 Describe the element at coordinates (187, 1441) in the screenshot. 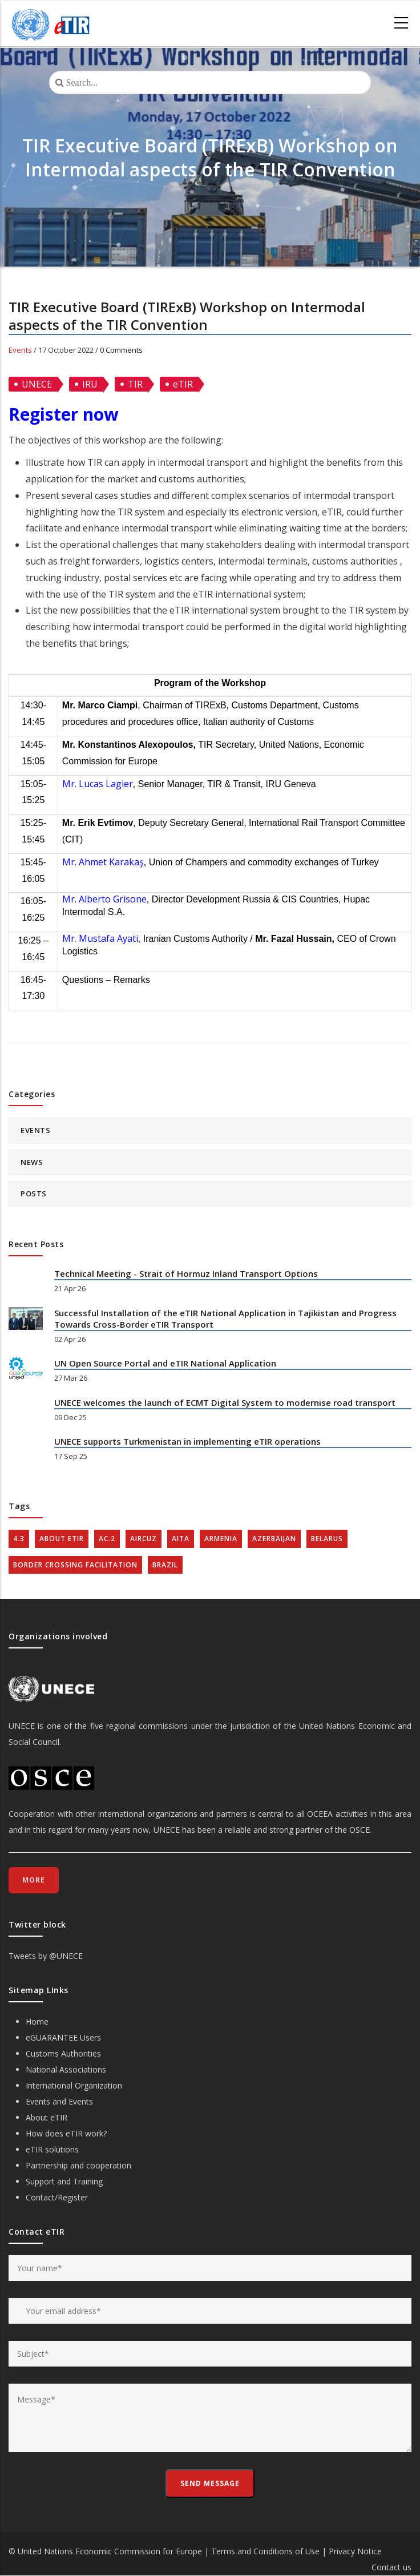

I see `UNECE supports Turkmenistan in implementing eTIR operations` at that location.